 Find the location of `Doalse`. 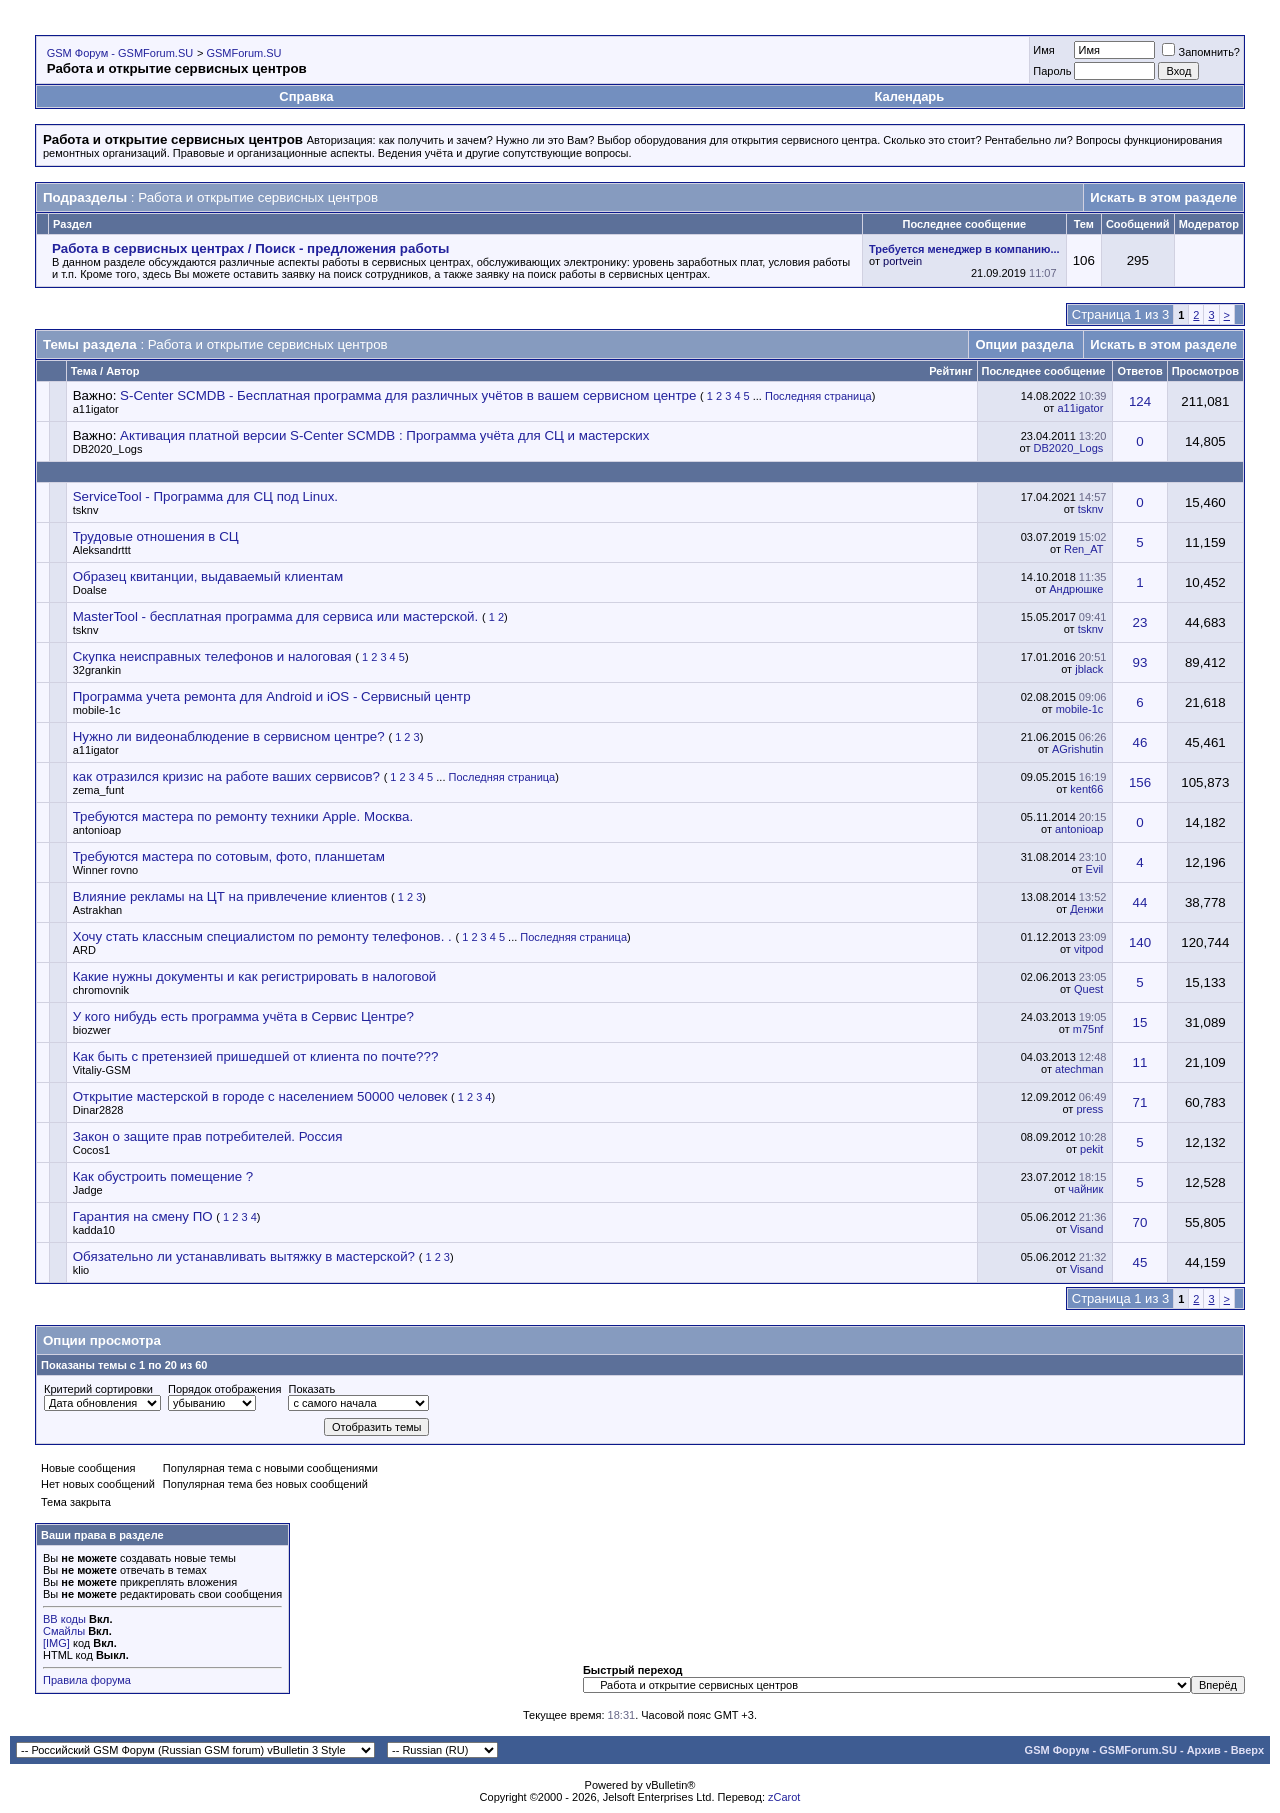

Doalse is located at coordinates (90, 590).